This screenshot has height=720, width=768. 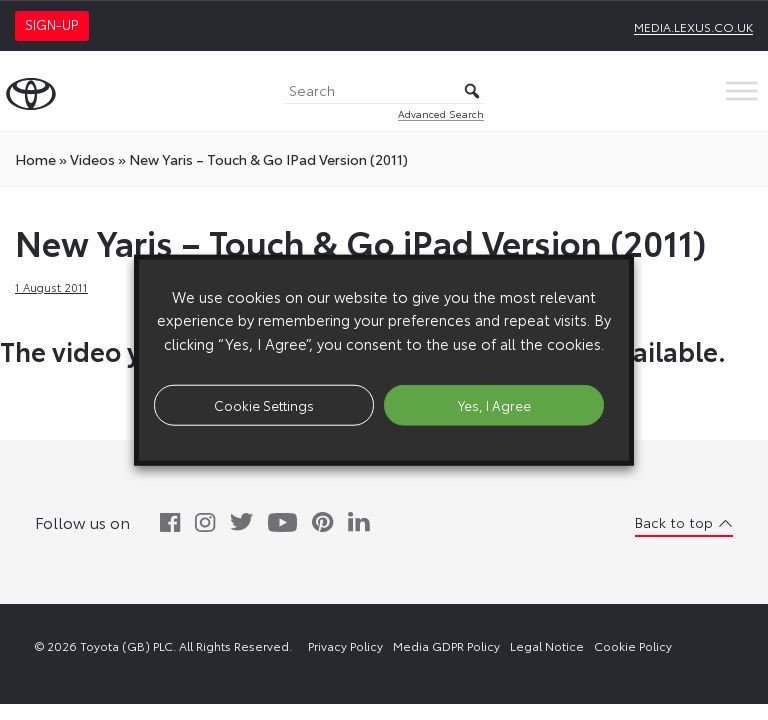 I want to click on Privacy Policy, so click(x=345, y=645).